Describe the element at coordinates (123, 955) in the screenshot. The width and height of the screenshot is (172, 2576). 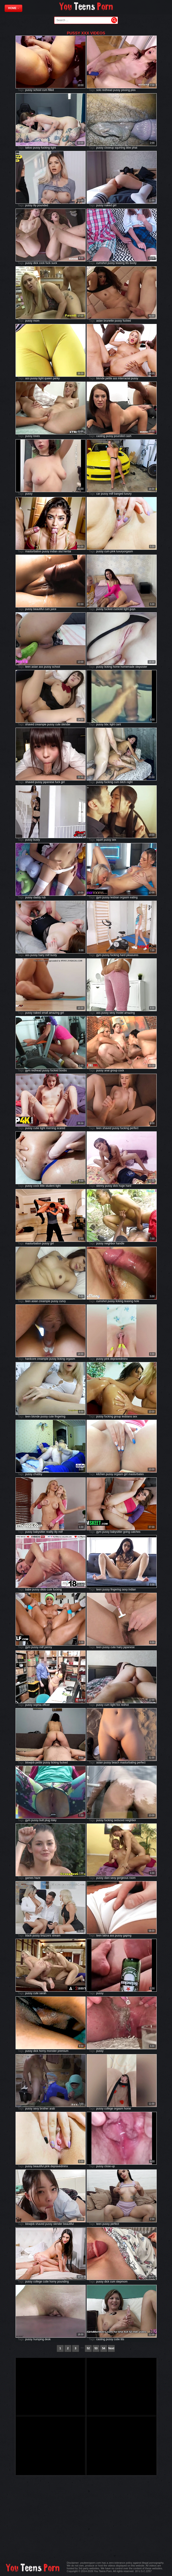
I see `hard` at that location.